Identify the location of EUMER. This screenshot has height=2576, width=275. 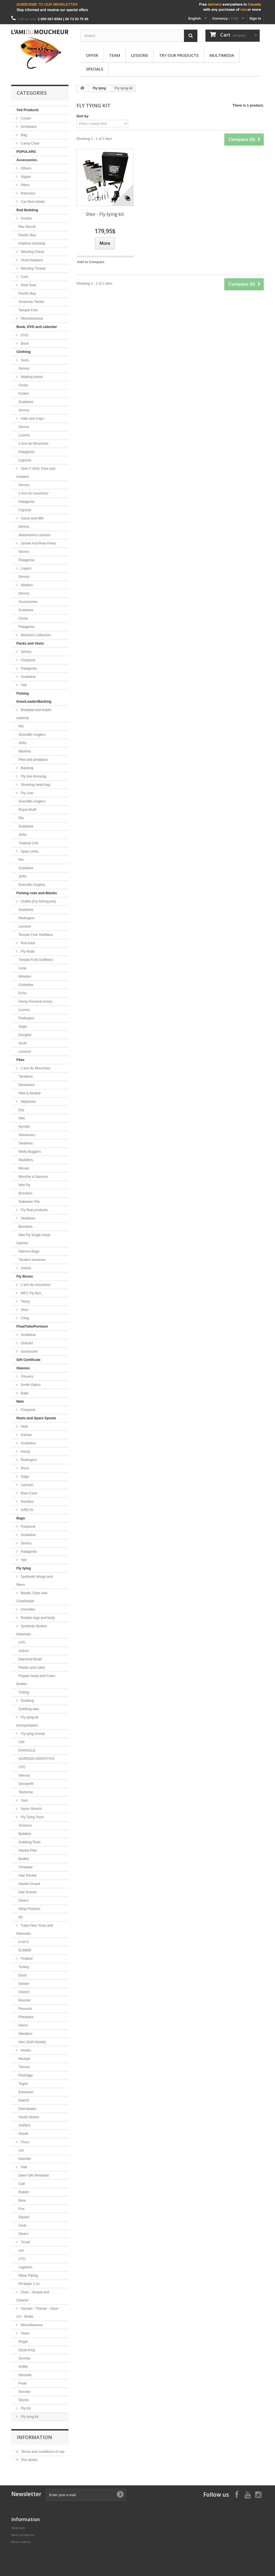
(25, 1950).